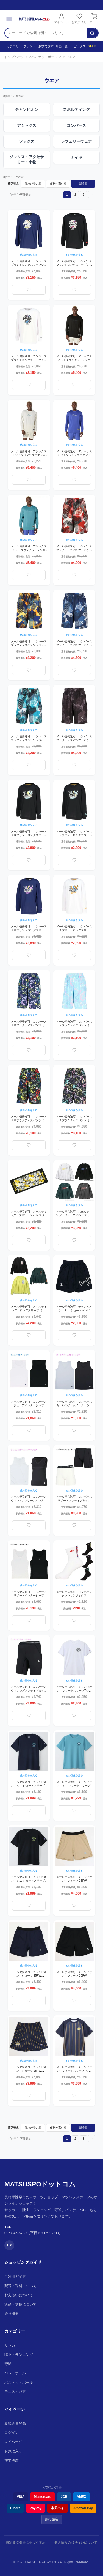 This screenshot has width=103, height=2576. I want to click on SALE, so click(91, 46).